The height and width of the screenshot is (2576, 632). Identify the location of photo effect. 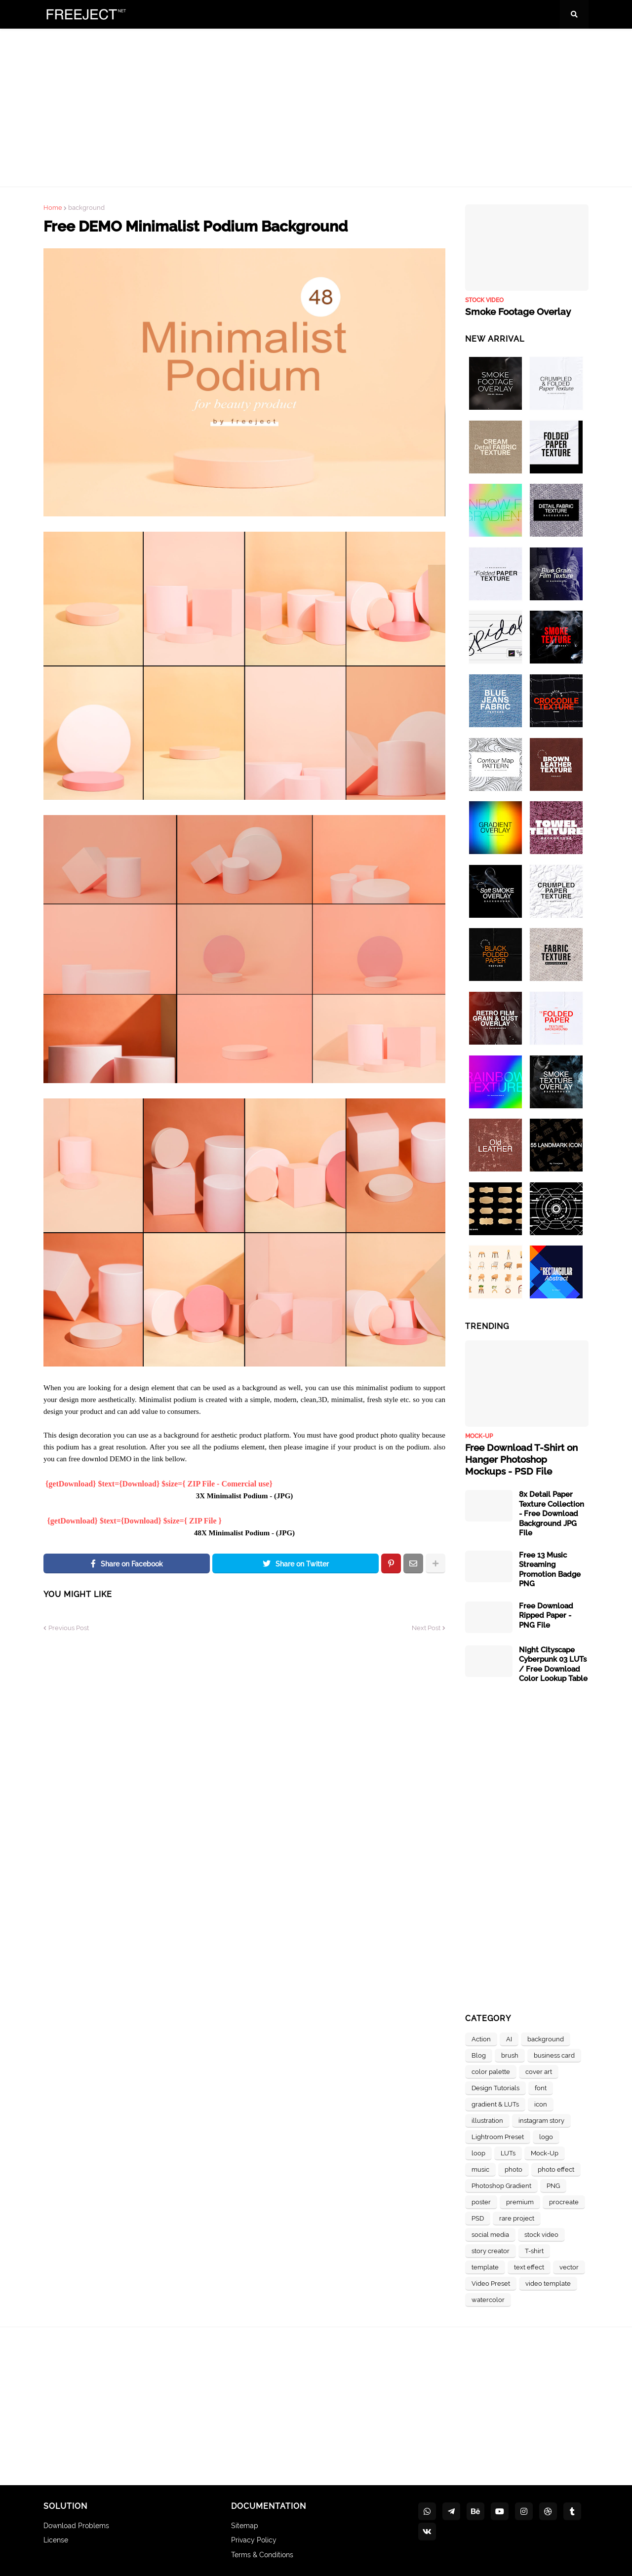
(556, 2168).